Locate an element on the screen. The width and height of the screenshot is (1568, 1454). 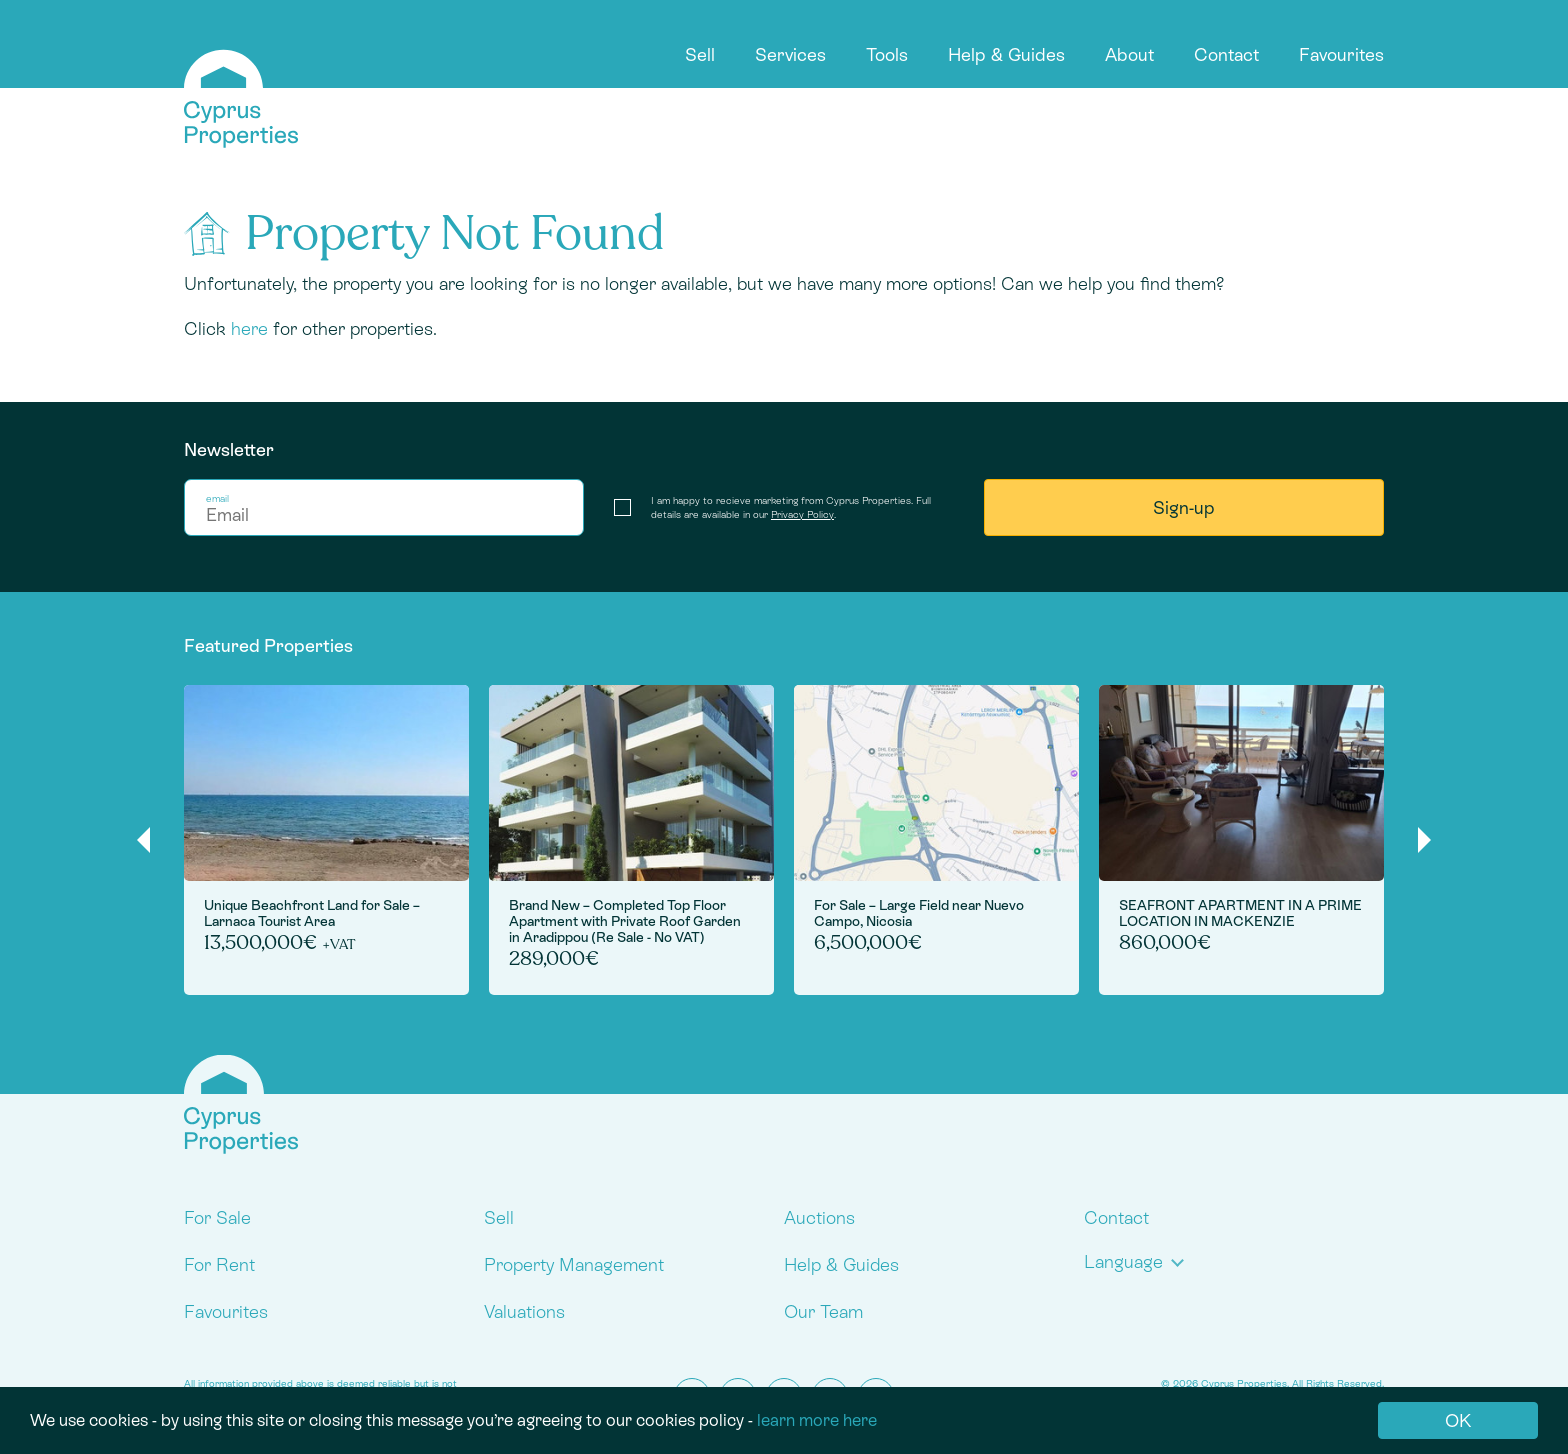
For Rent is located at coordinates (219, 1264).